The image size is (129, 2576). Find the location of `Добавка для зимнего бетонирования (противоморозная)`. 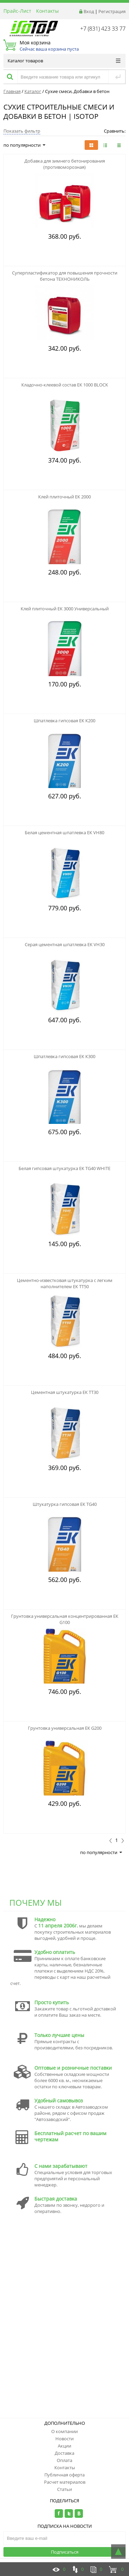

Добавка для зимнего бетонирования (противоморозная) is located at coordinates (64, 164).